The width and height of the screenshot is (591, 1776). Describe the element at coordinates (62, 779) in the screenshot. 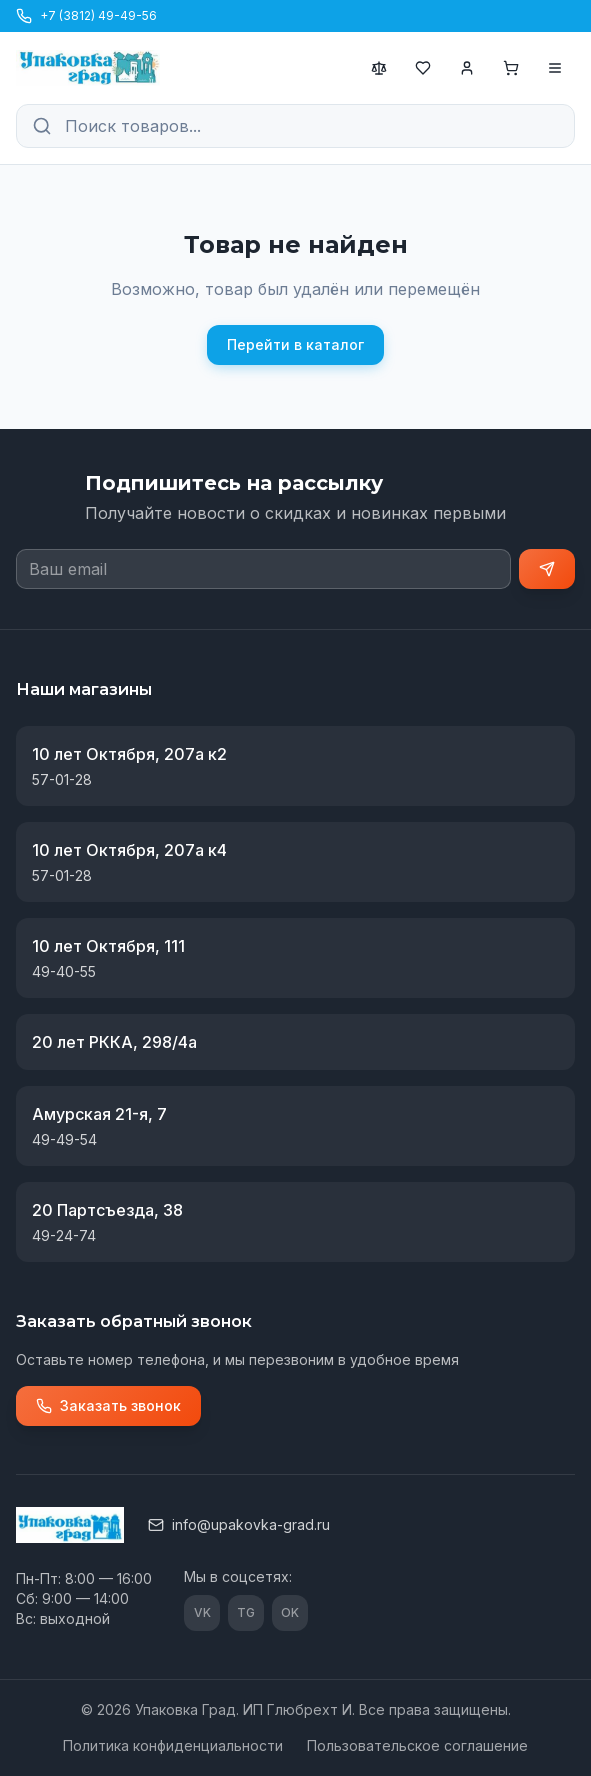

I see `57-01-28` at that location.